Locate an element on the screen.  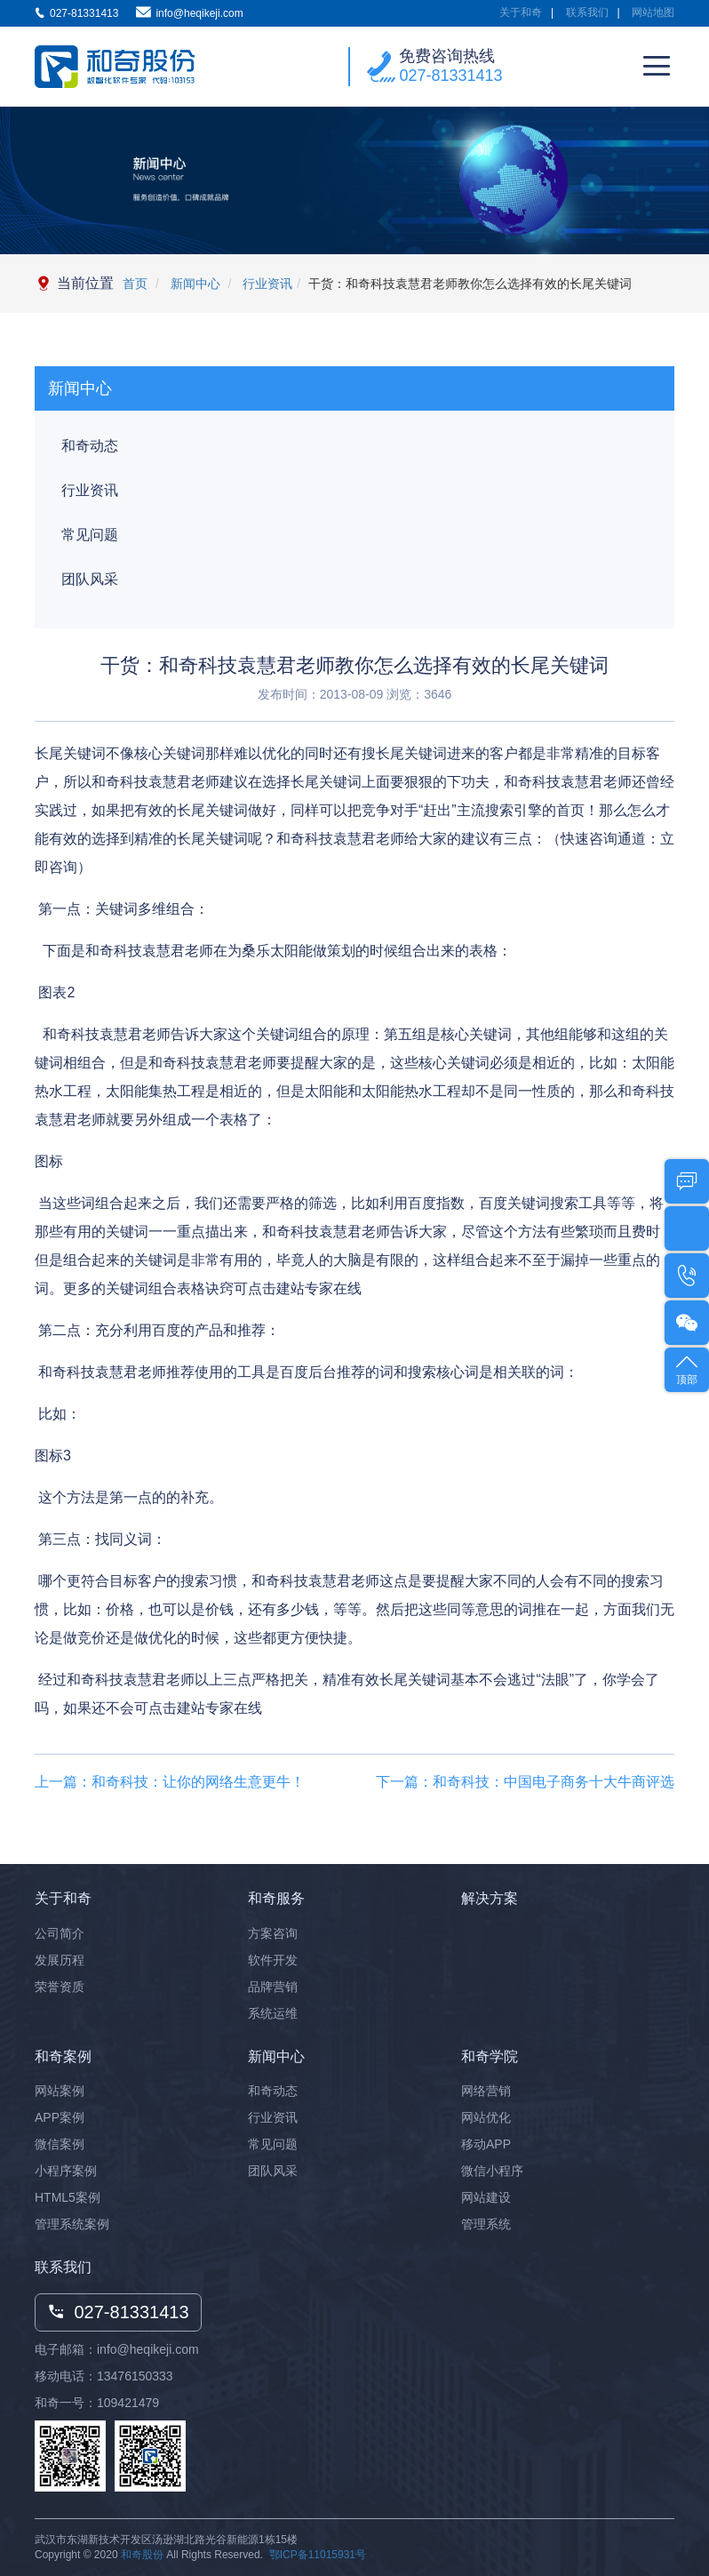
上一篇：和奇科技：让你的网络生意更牛！ is located at coordinates (170, 1781).